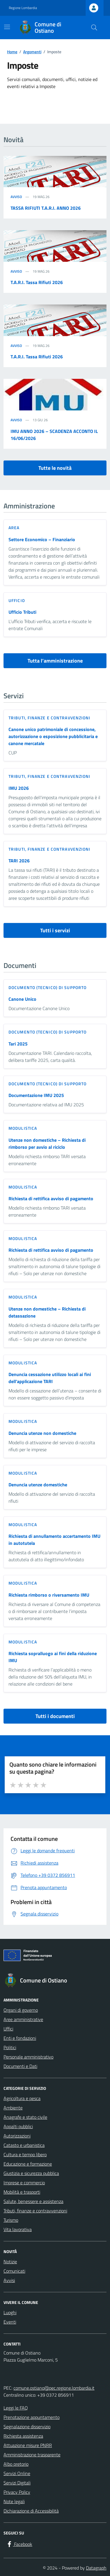 This screenshot has width=110, height=2576. What do you see at coordinates (22, 2098) in the screenshot?
I see `Agricoltura e pesca` at bounding box center [22, 2098].